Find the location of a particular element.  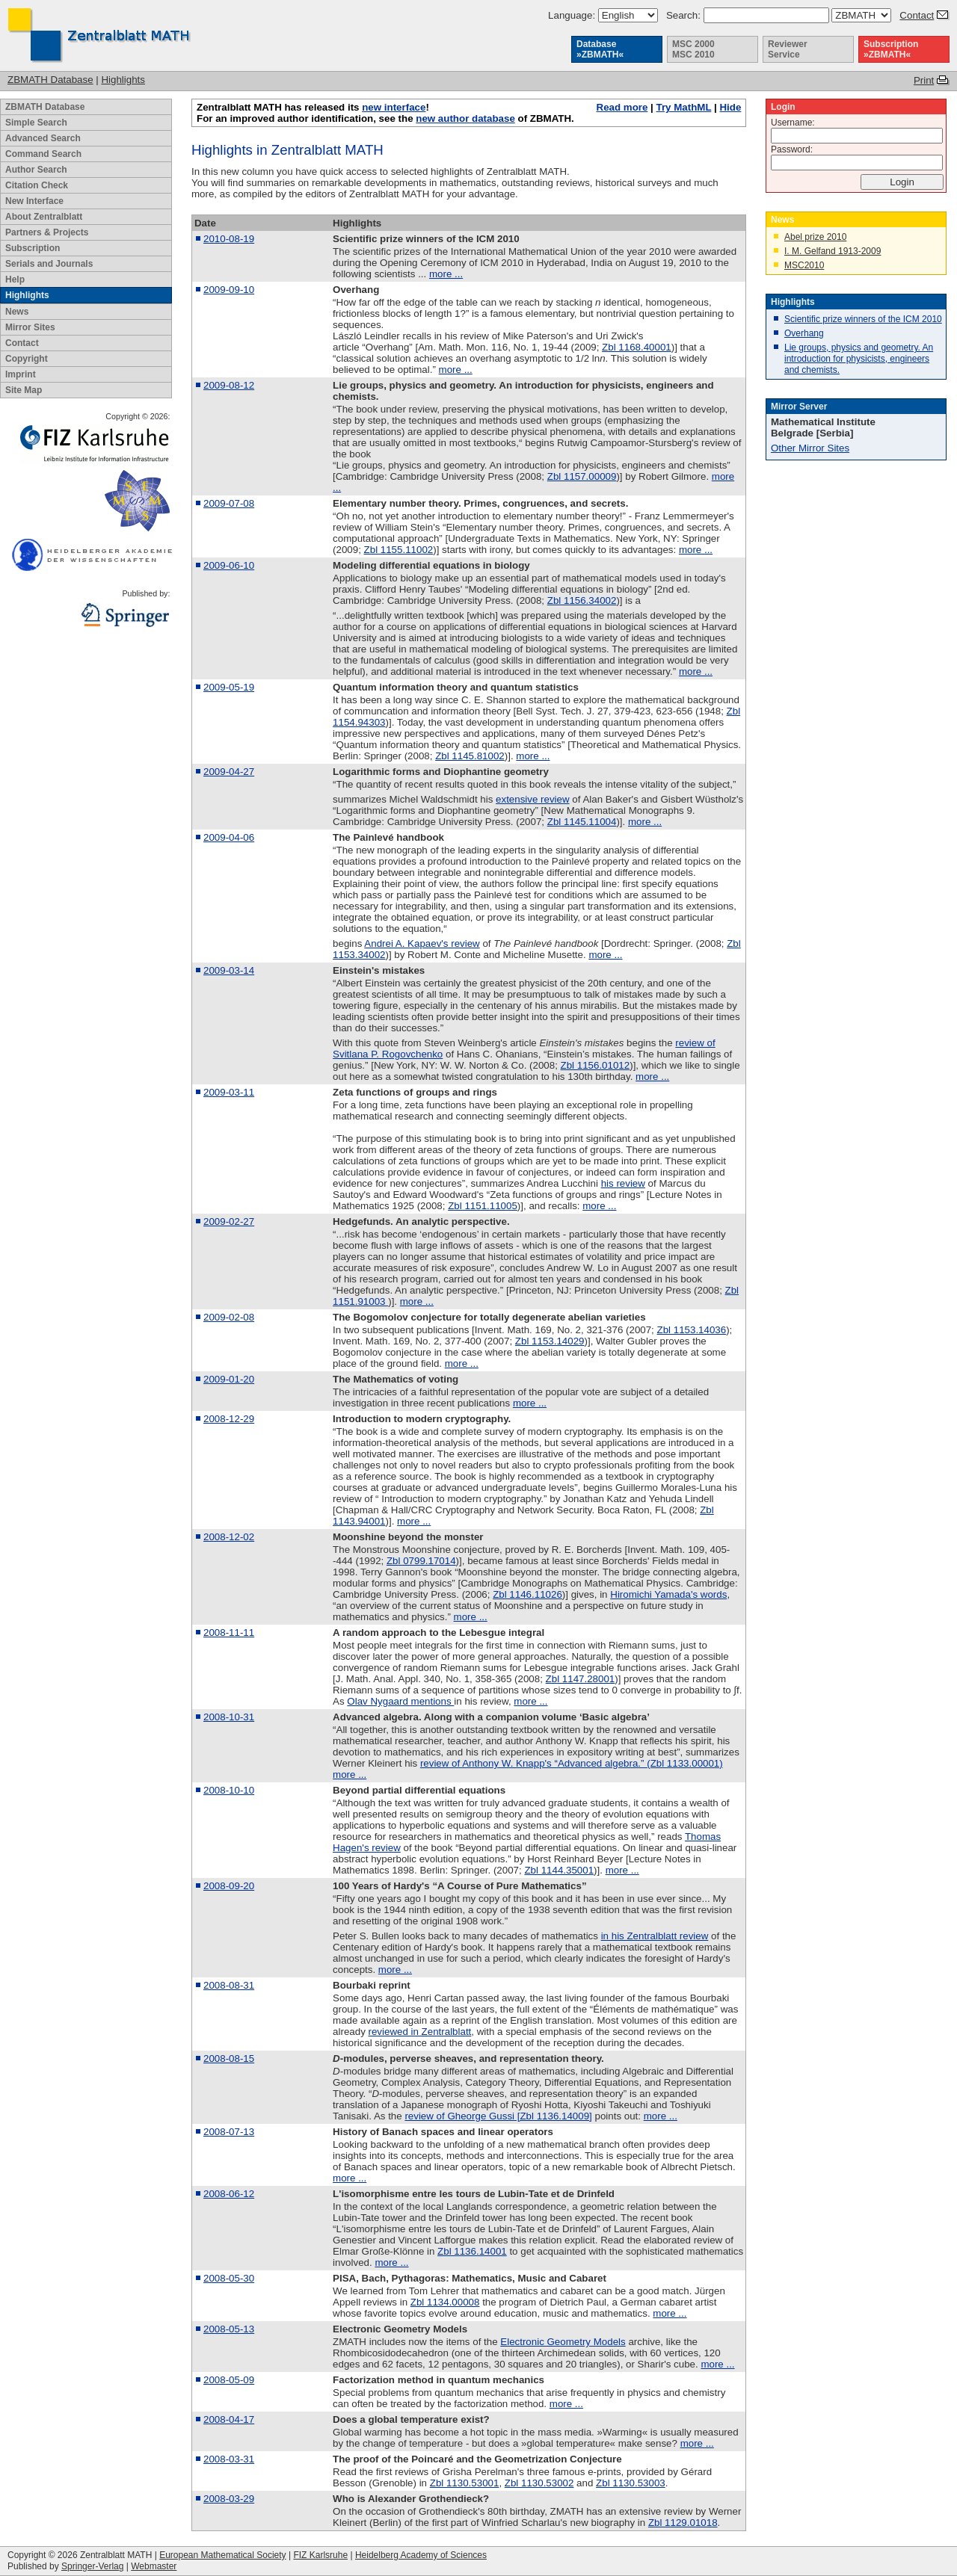

Zbl 1145.81002 is located at coordinates (470, 756).